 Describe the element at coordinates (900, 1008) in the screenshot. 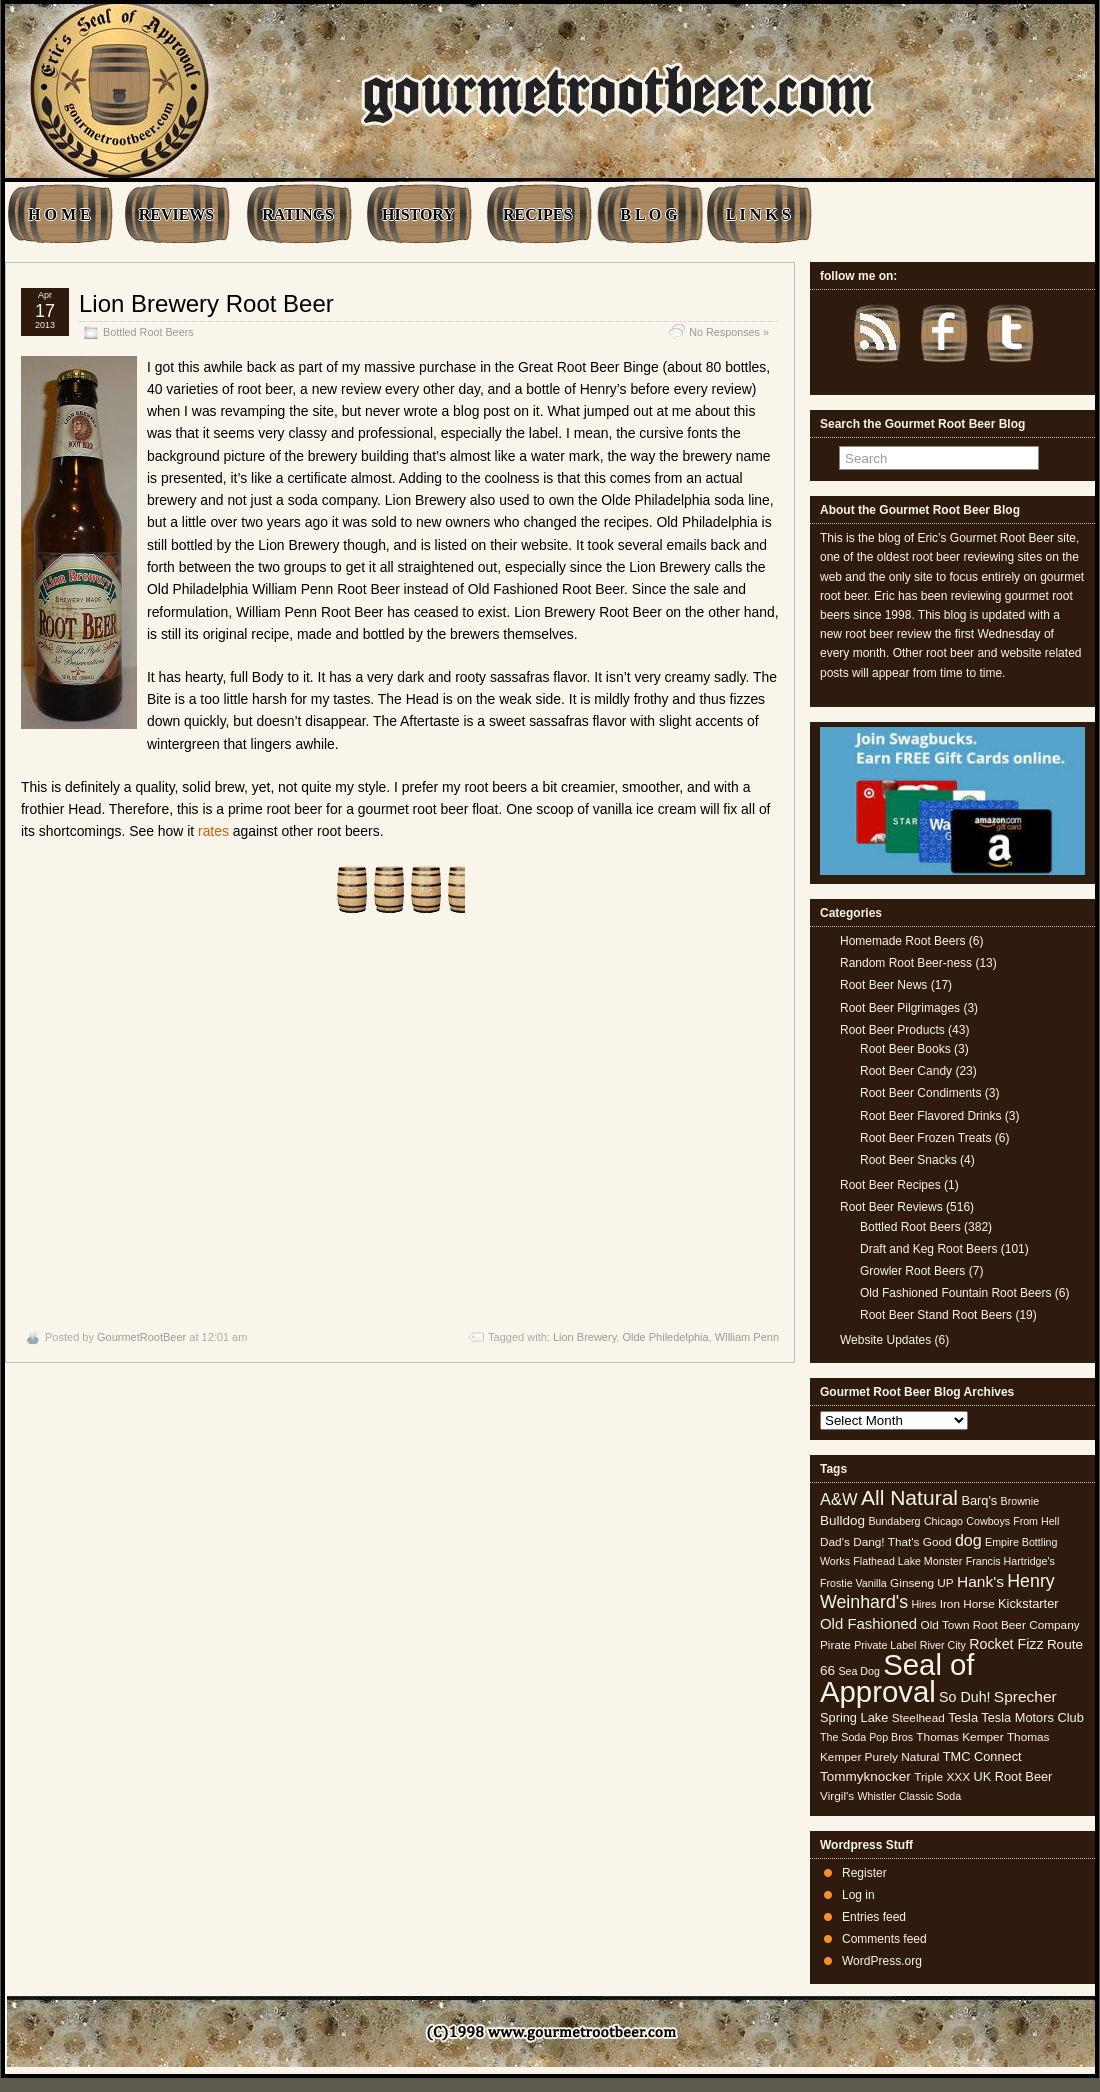

I see `Root Beer Pilgrimages` at that location.